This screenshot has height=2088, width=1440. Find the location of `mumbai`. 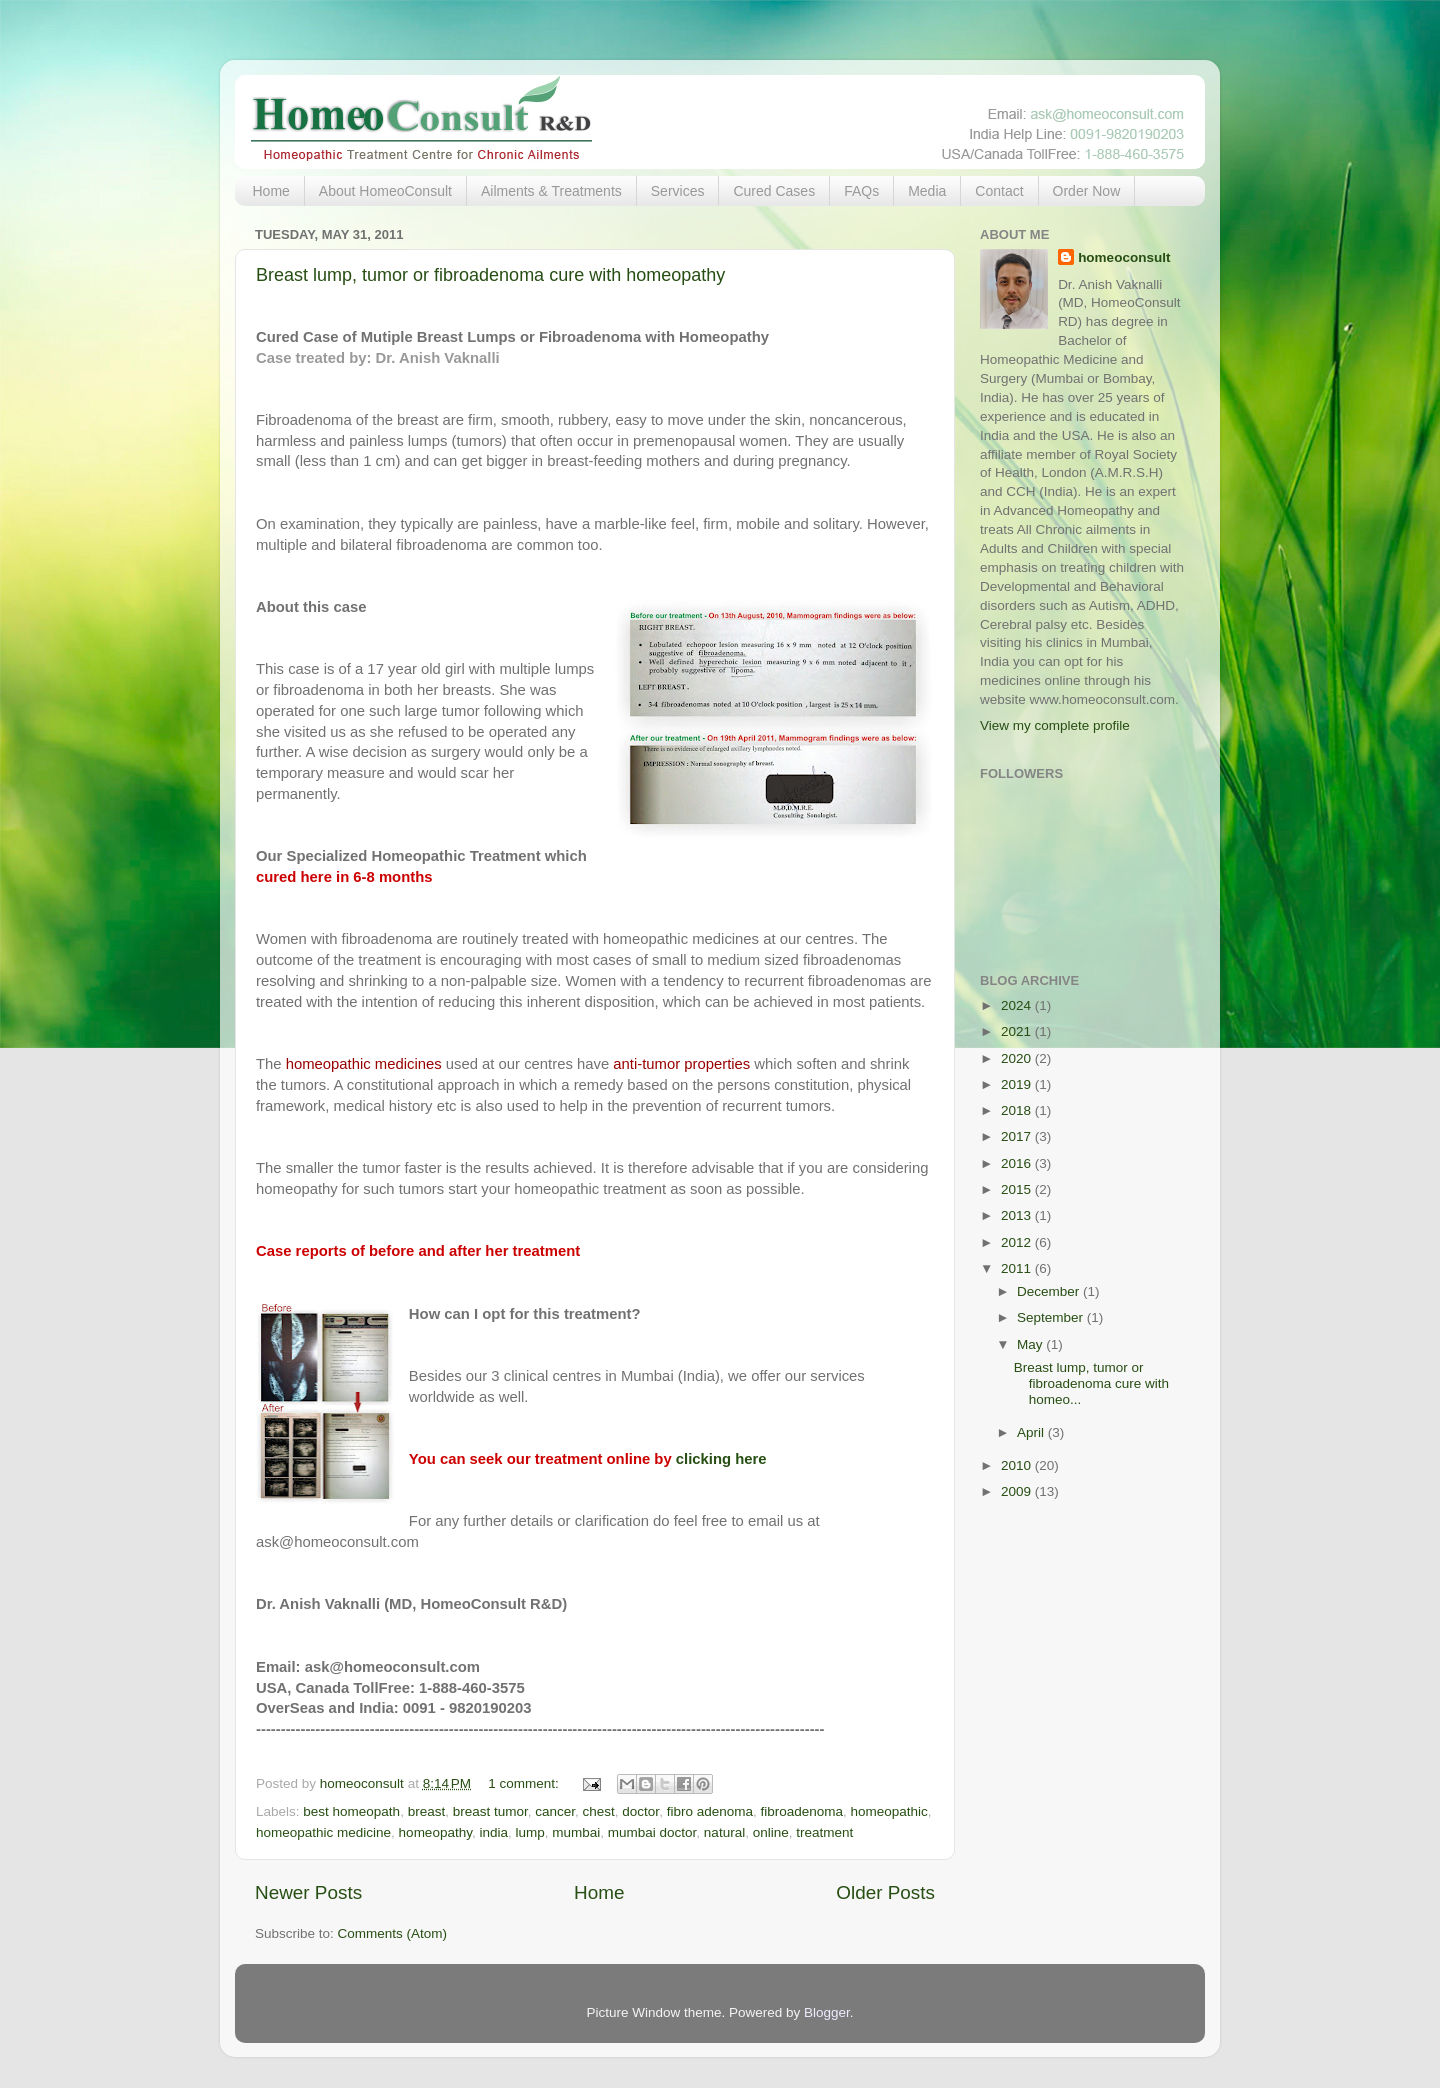

mumbai is located at coordinates (576, 1832).